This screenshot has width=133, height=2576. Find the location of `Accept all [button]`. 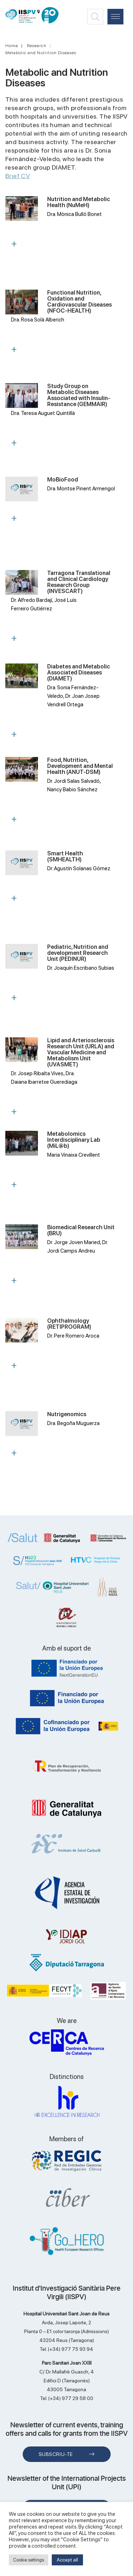

Accept all [button] is located at coordinates (67, 2560).